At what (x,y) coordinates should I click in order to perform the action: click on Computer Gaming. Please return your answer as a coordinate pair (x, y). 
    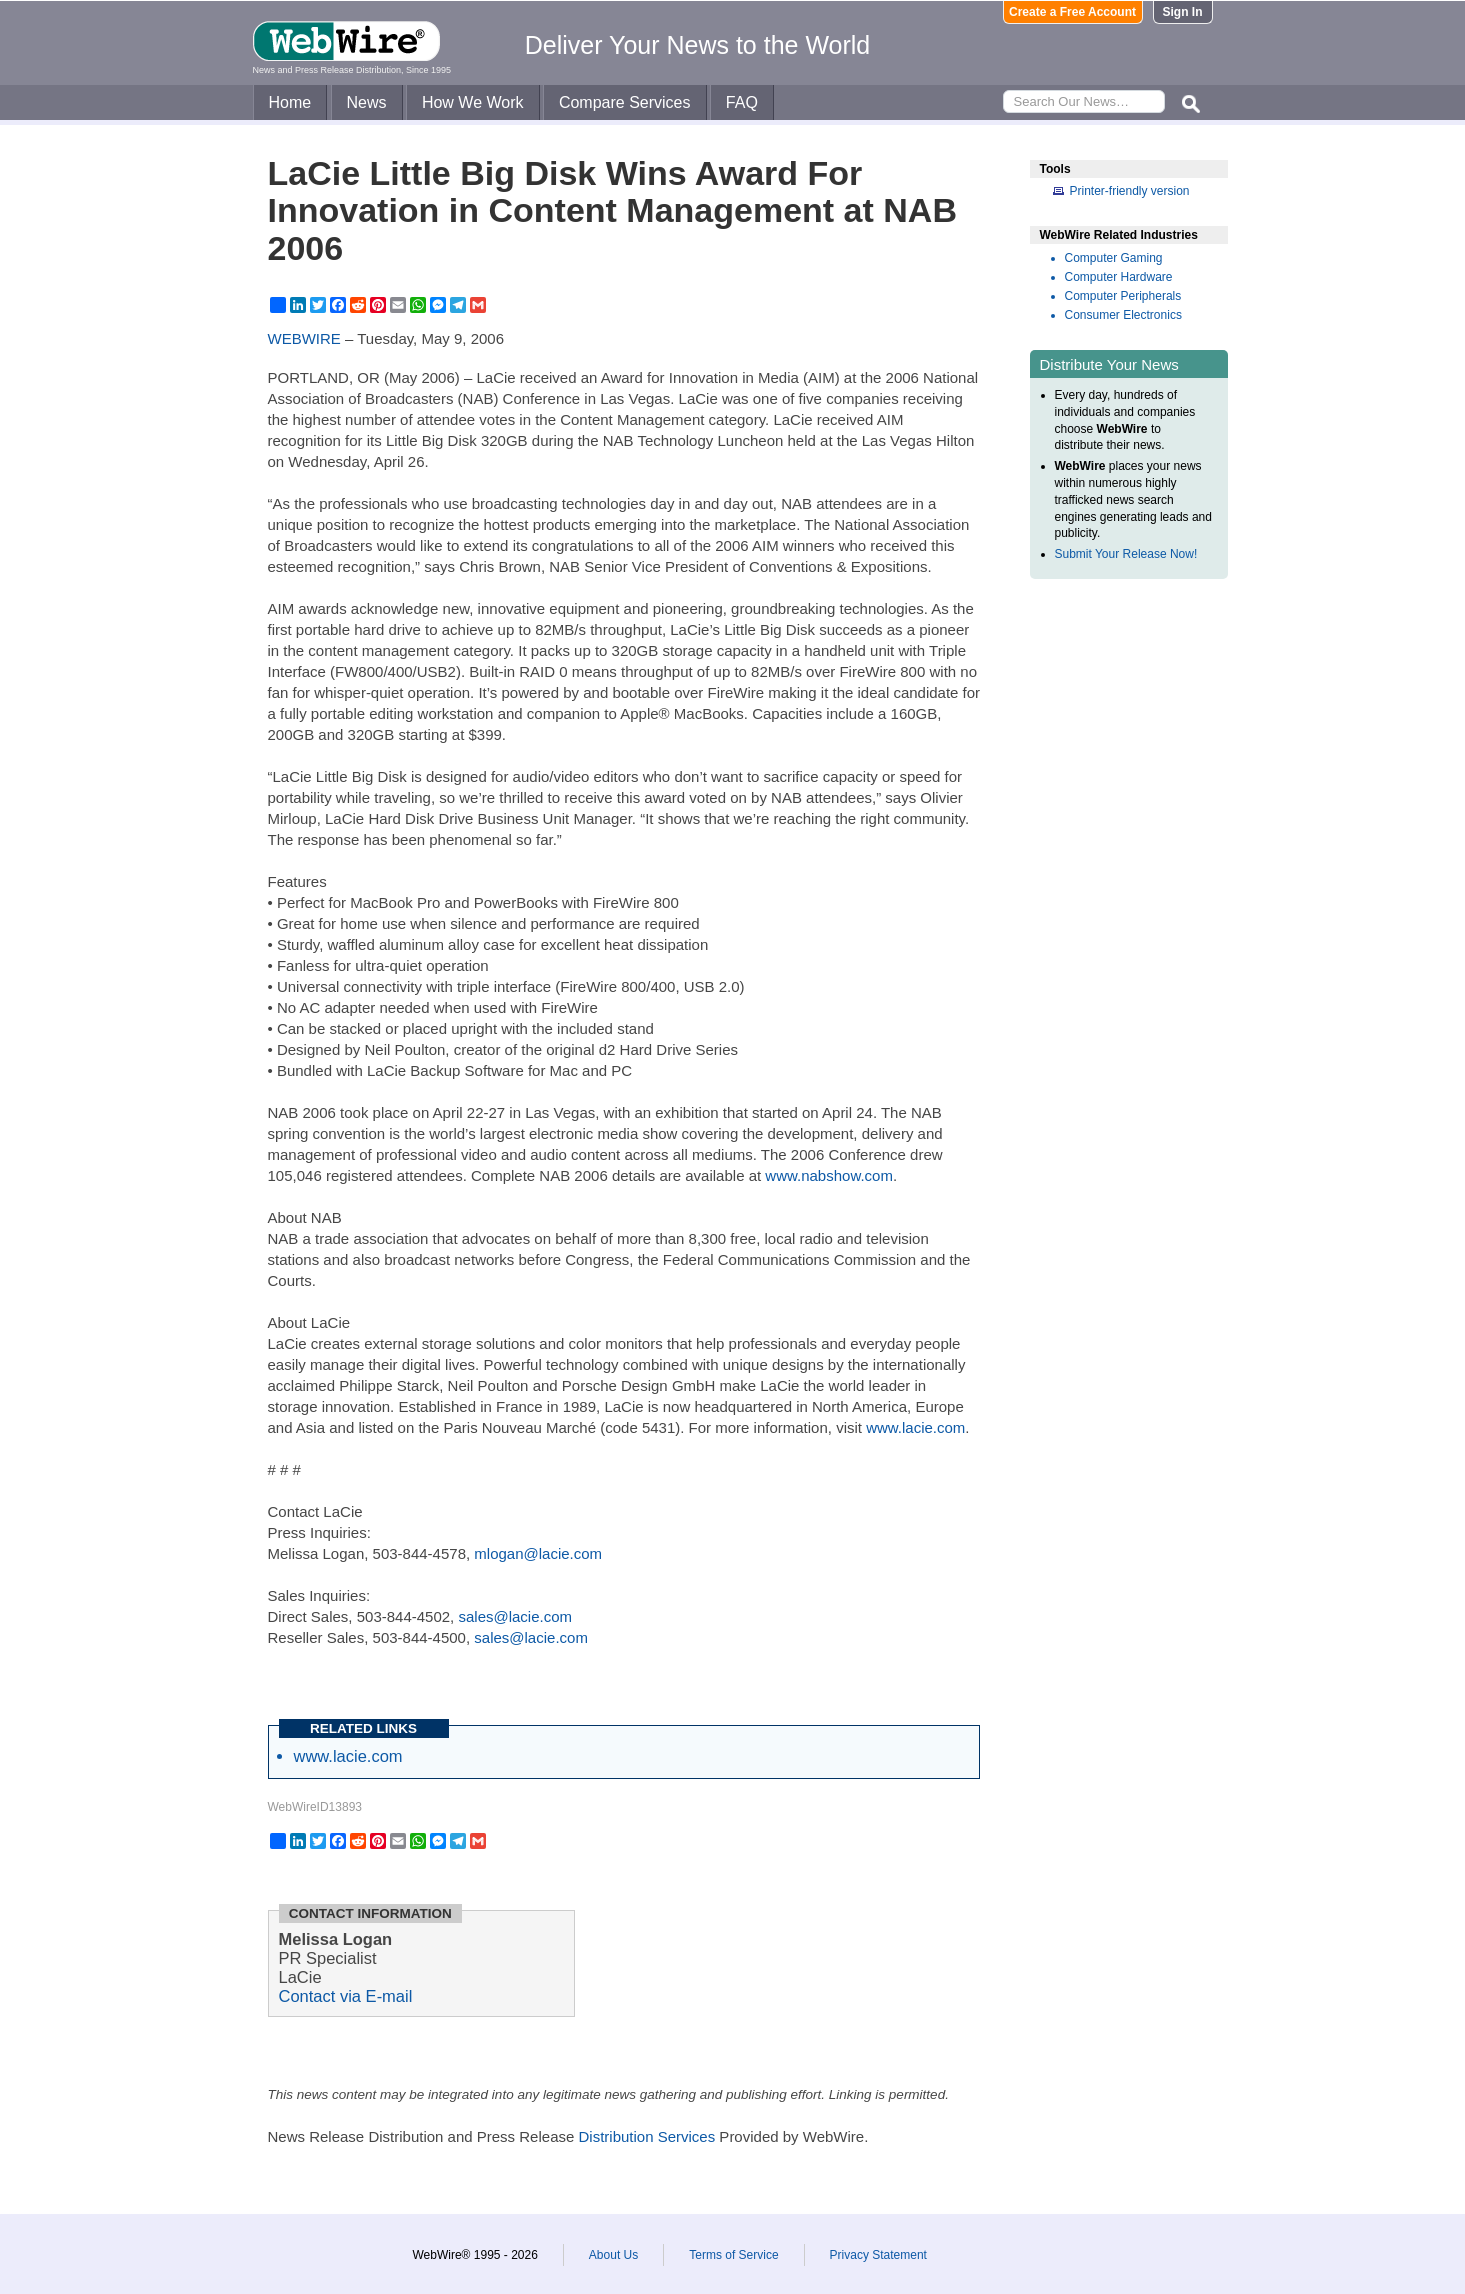
    Looking at the image, I should click on (1114, 258).